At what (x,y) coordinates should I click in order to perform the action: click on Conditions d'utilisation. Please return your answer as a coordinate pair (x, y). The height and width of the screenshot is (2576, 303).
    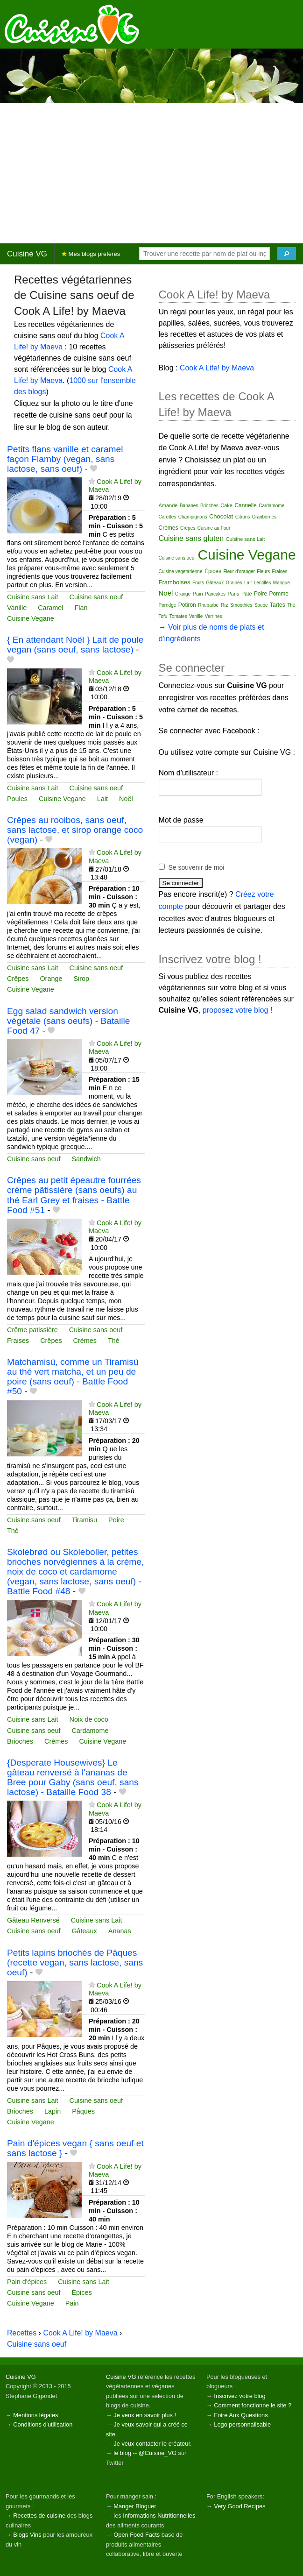
    Looking at the image, I should click on (42, 2424).